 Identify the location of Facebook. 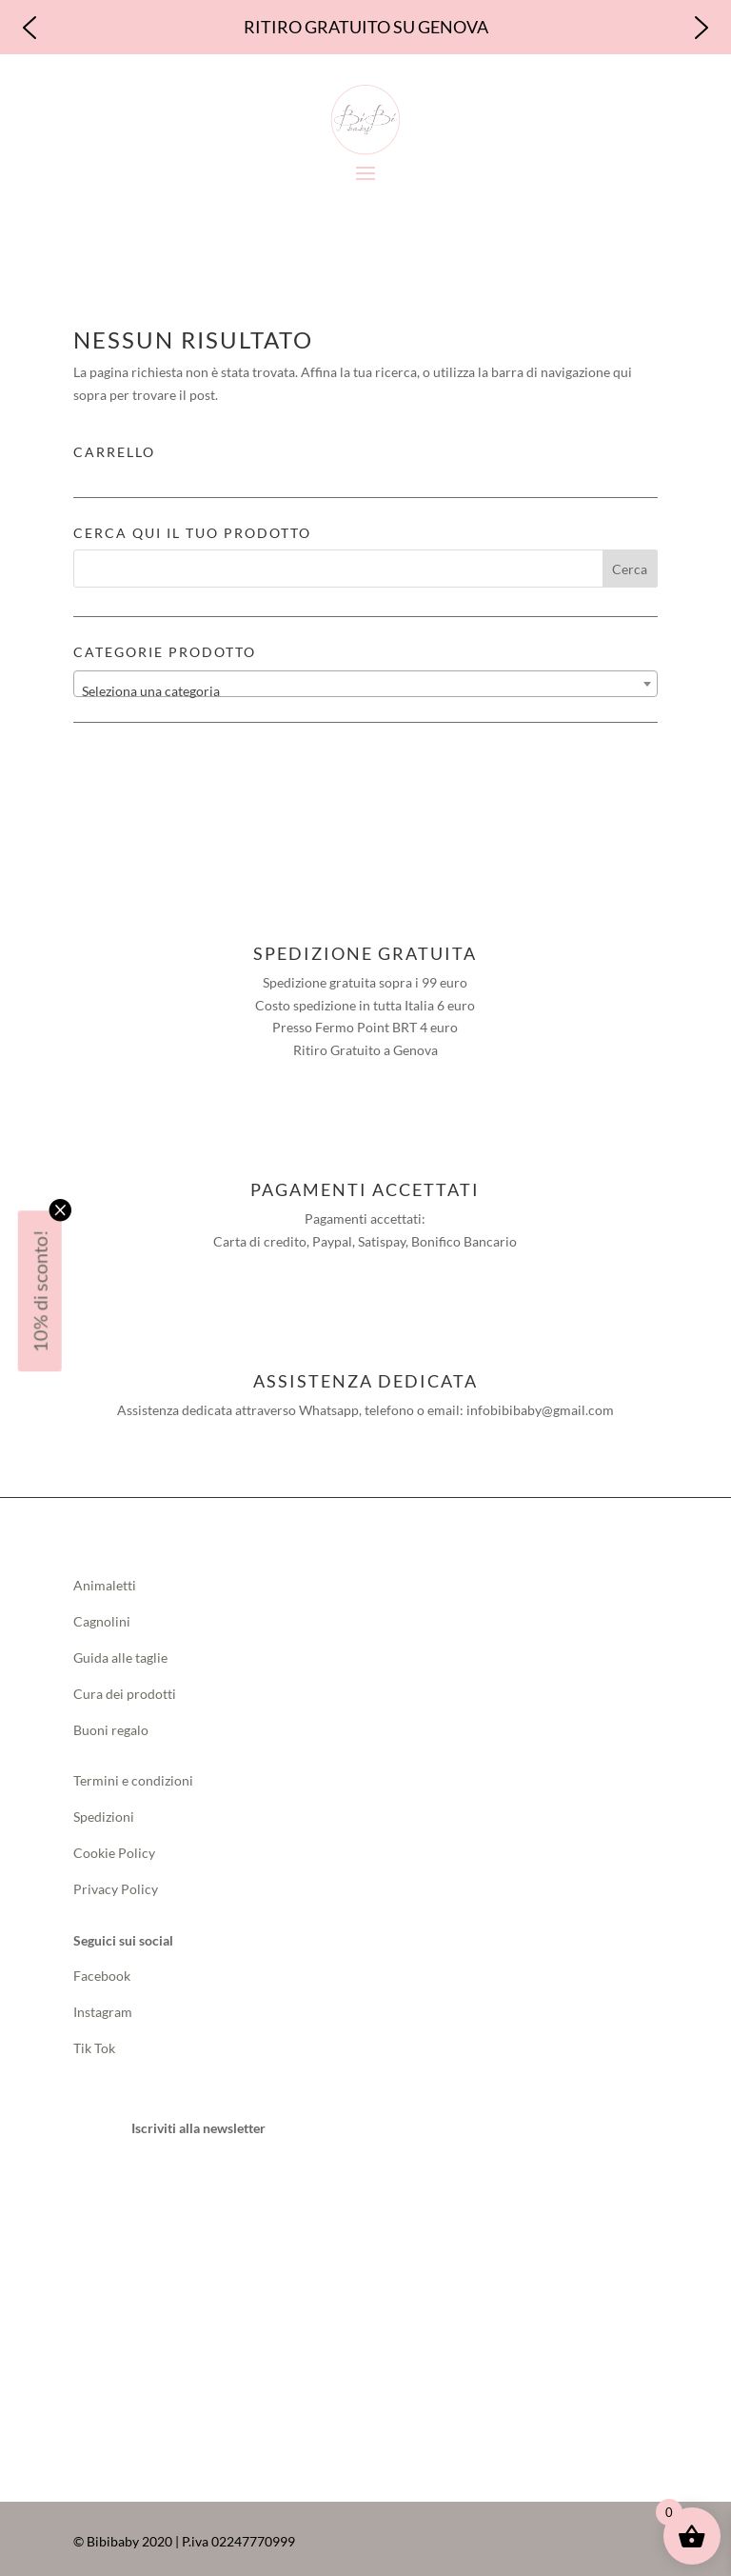
(103, 1971).